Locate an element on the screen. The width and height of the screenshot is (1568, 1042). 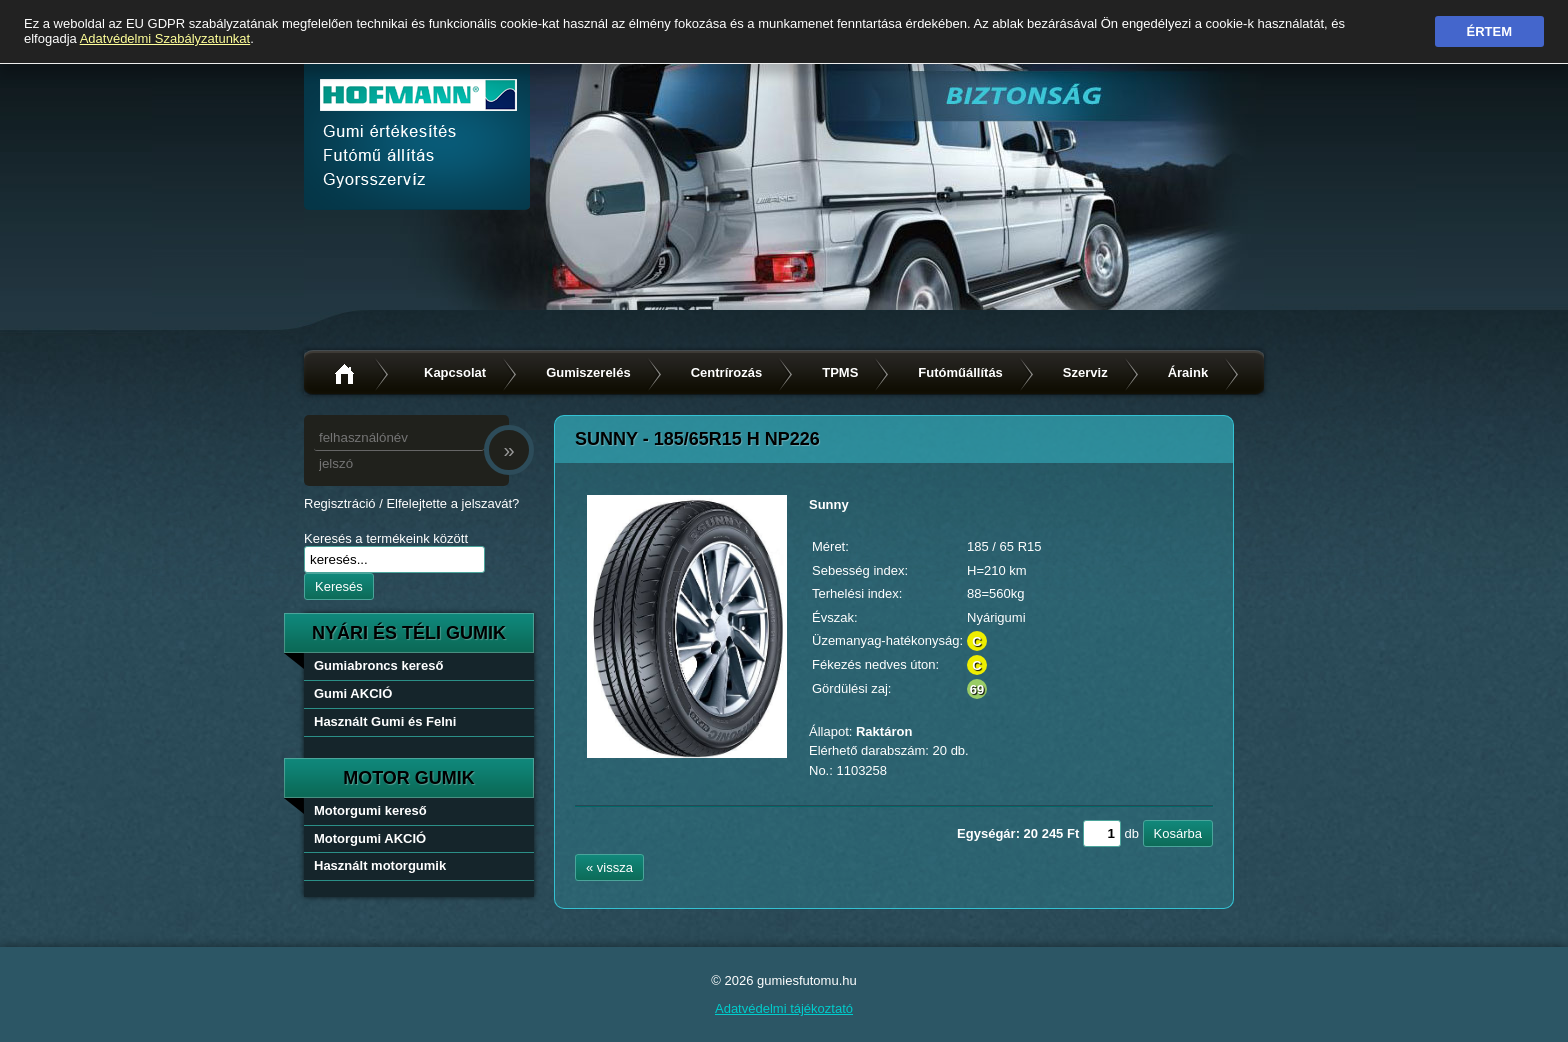
Elfelejtette a jelszavát? is located at coordinates (452, 503).